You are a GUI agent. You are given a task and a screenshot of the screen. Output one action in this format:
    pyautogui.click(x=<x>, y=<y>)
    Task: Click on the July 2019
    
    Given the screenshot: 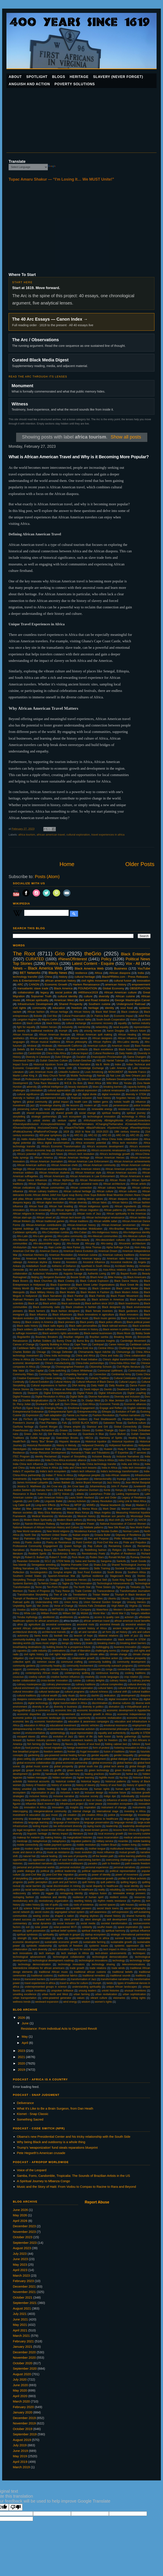 What is the action you would take?
    pyautogui.click(x=20, y=2445)
    